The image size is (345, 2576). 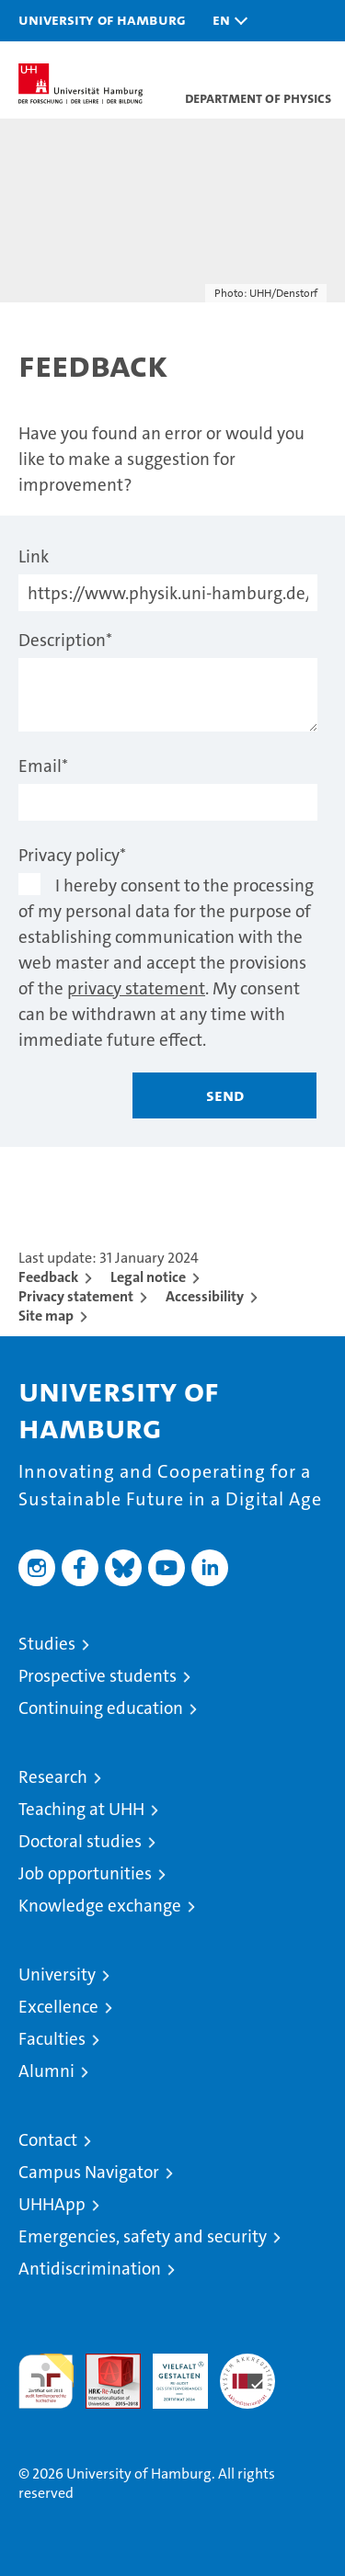 What do you see at coordinates (170, 2373) in the screenshot?
I see `HRK-Audit` at bounding box center [170, 2373].